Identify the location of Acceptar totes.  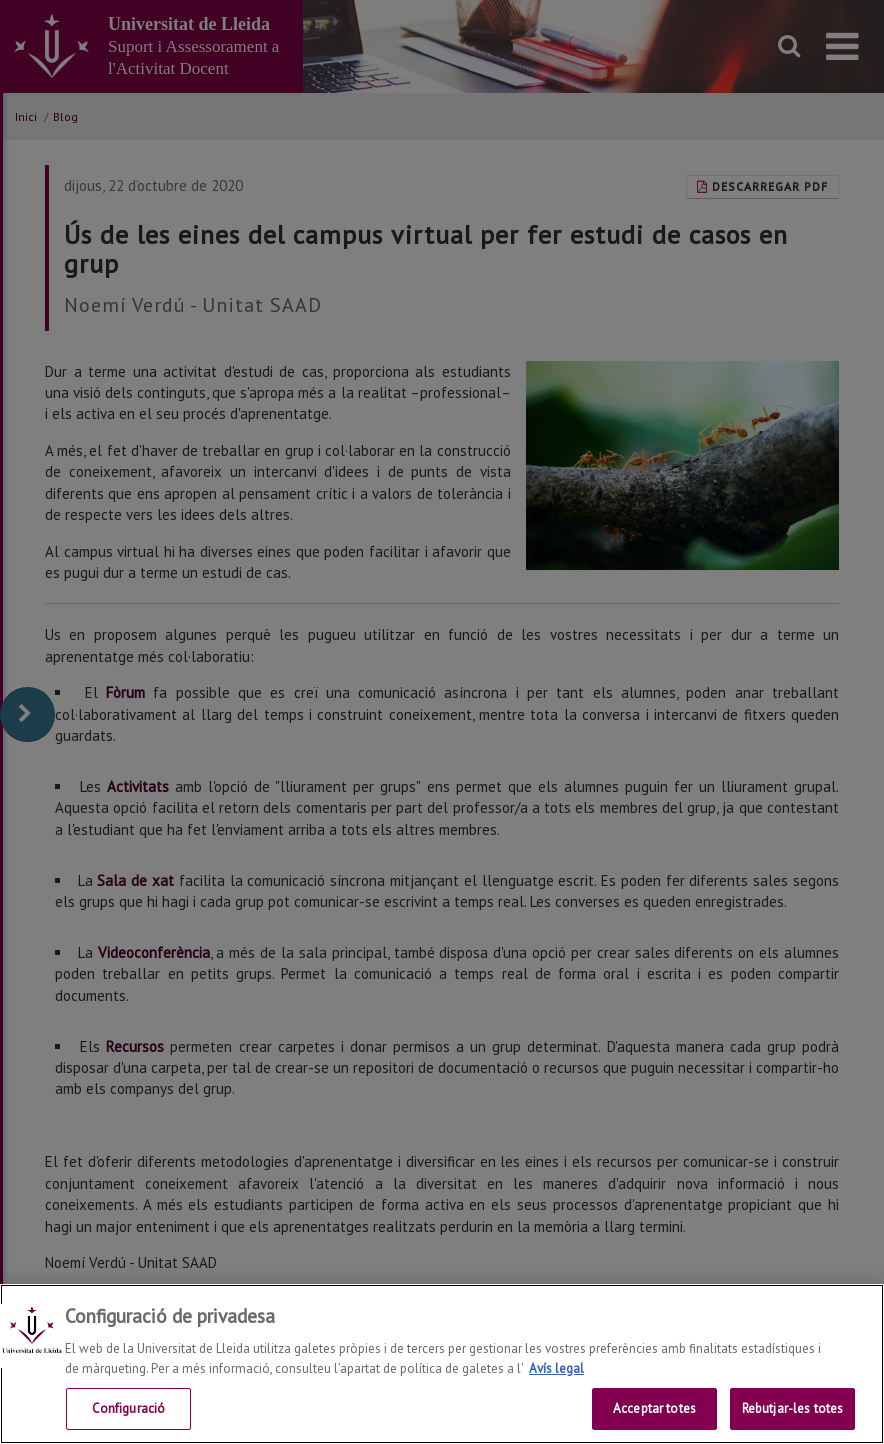
(654, 1408).